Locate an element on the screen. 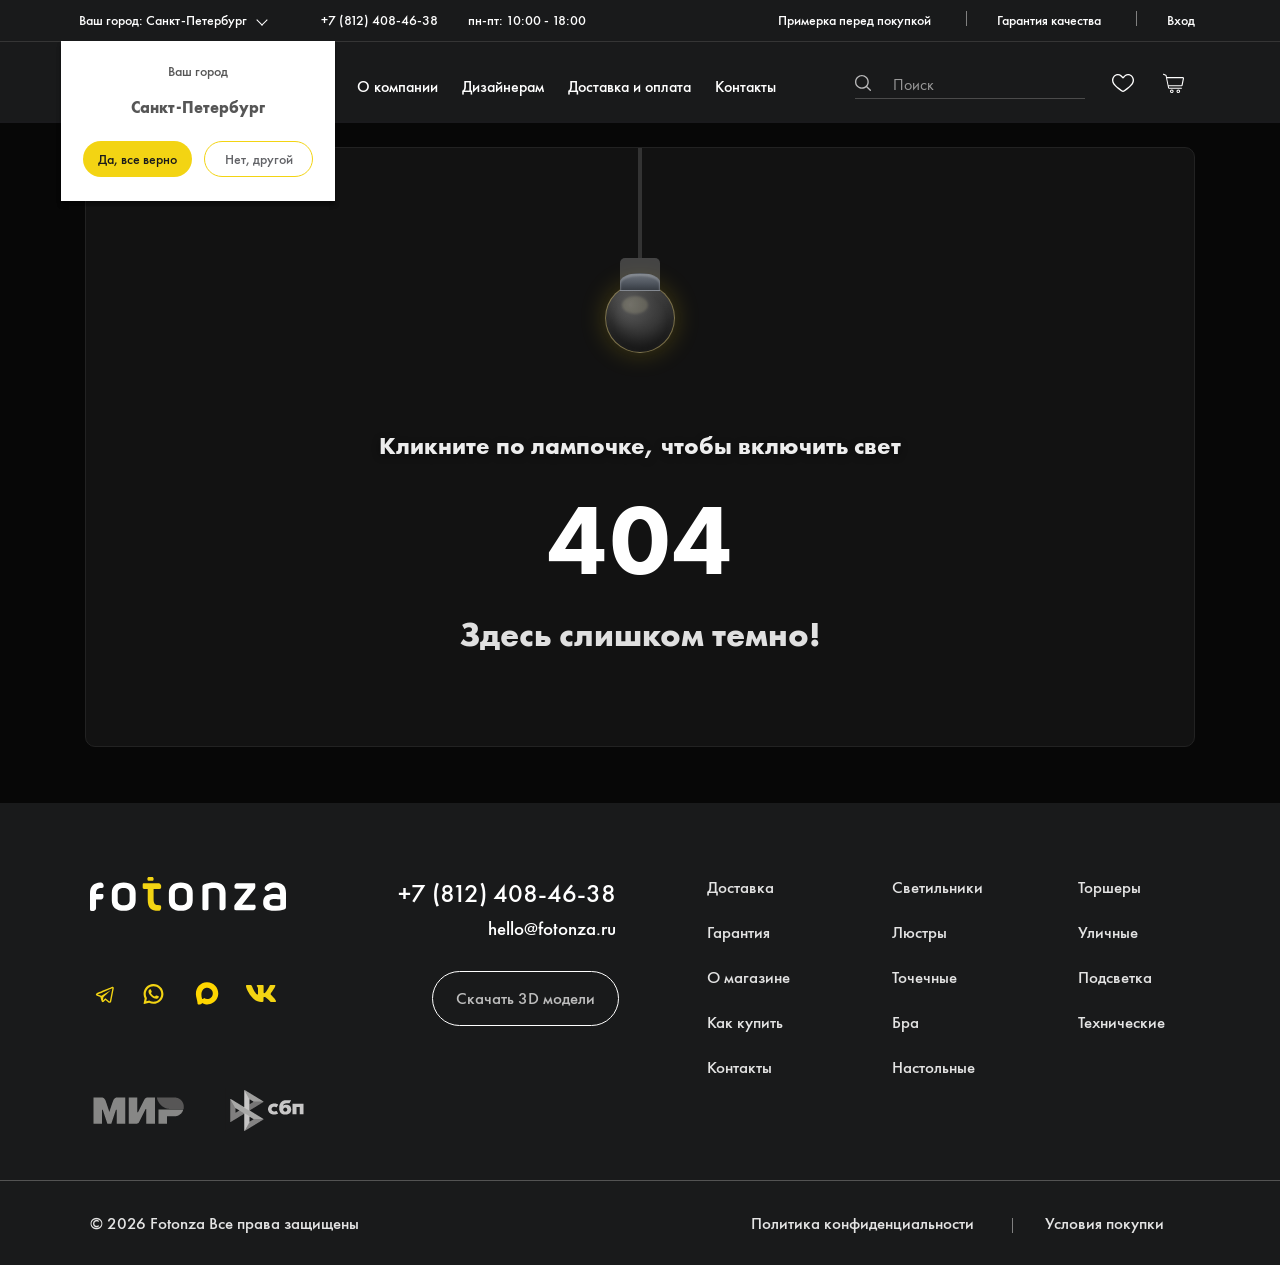  Уличные is located at coordinates (1108, 932).